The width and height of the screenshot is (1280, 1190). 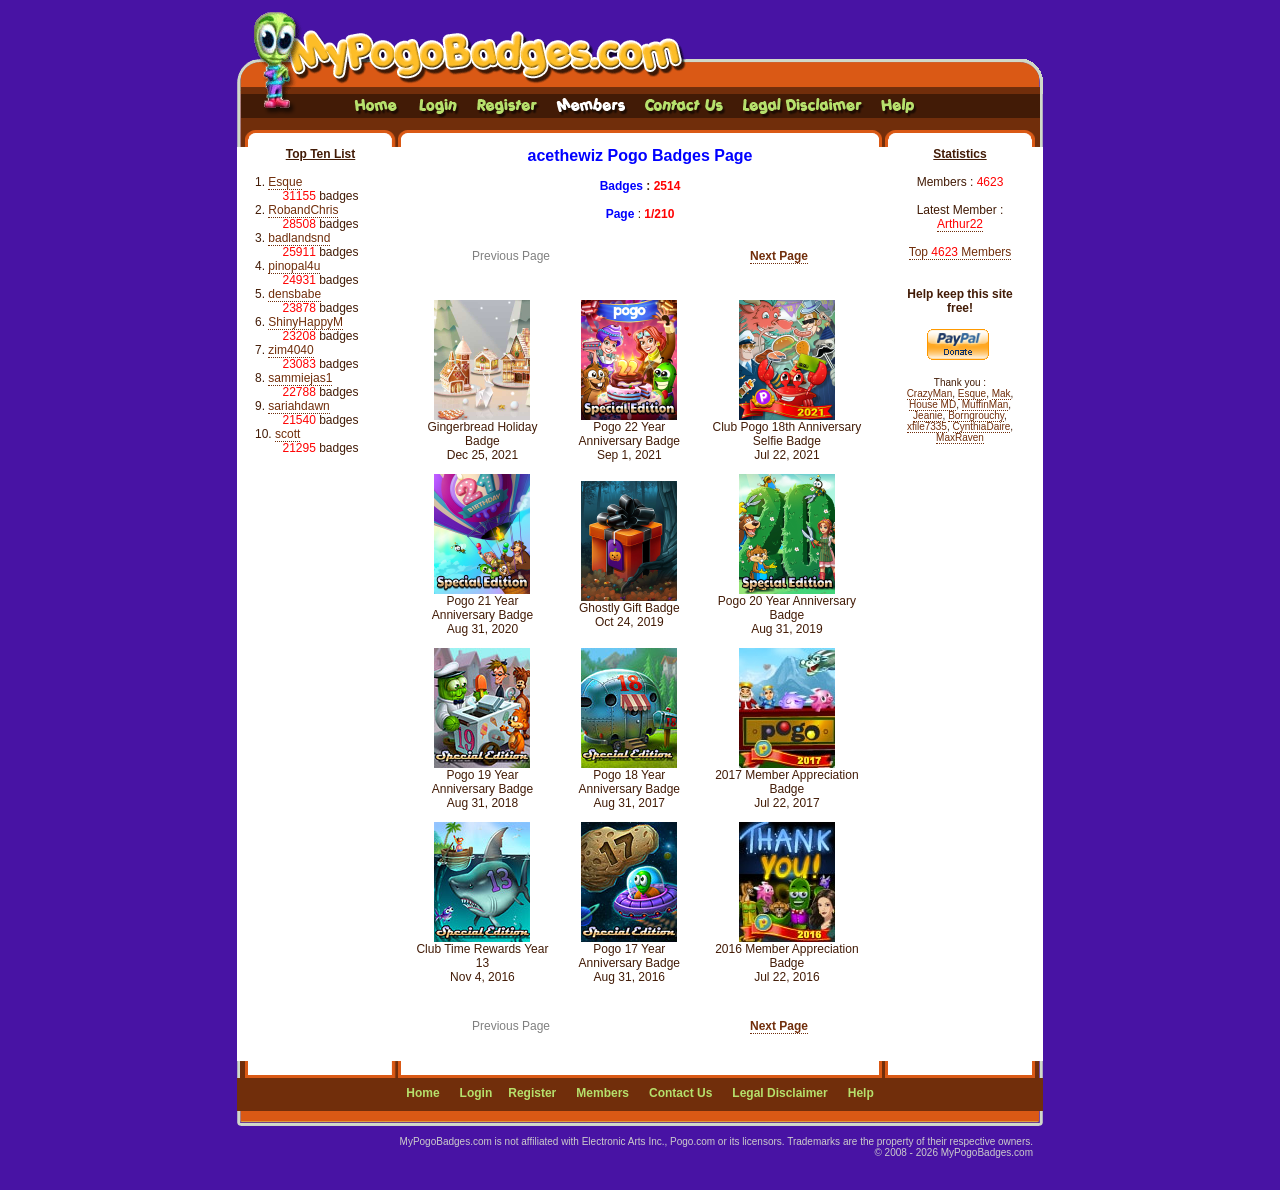 What do you see at coordinates (930, 393) in the screenshot?
I see `CrazyMan` at bounding box center [930, 393].